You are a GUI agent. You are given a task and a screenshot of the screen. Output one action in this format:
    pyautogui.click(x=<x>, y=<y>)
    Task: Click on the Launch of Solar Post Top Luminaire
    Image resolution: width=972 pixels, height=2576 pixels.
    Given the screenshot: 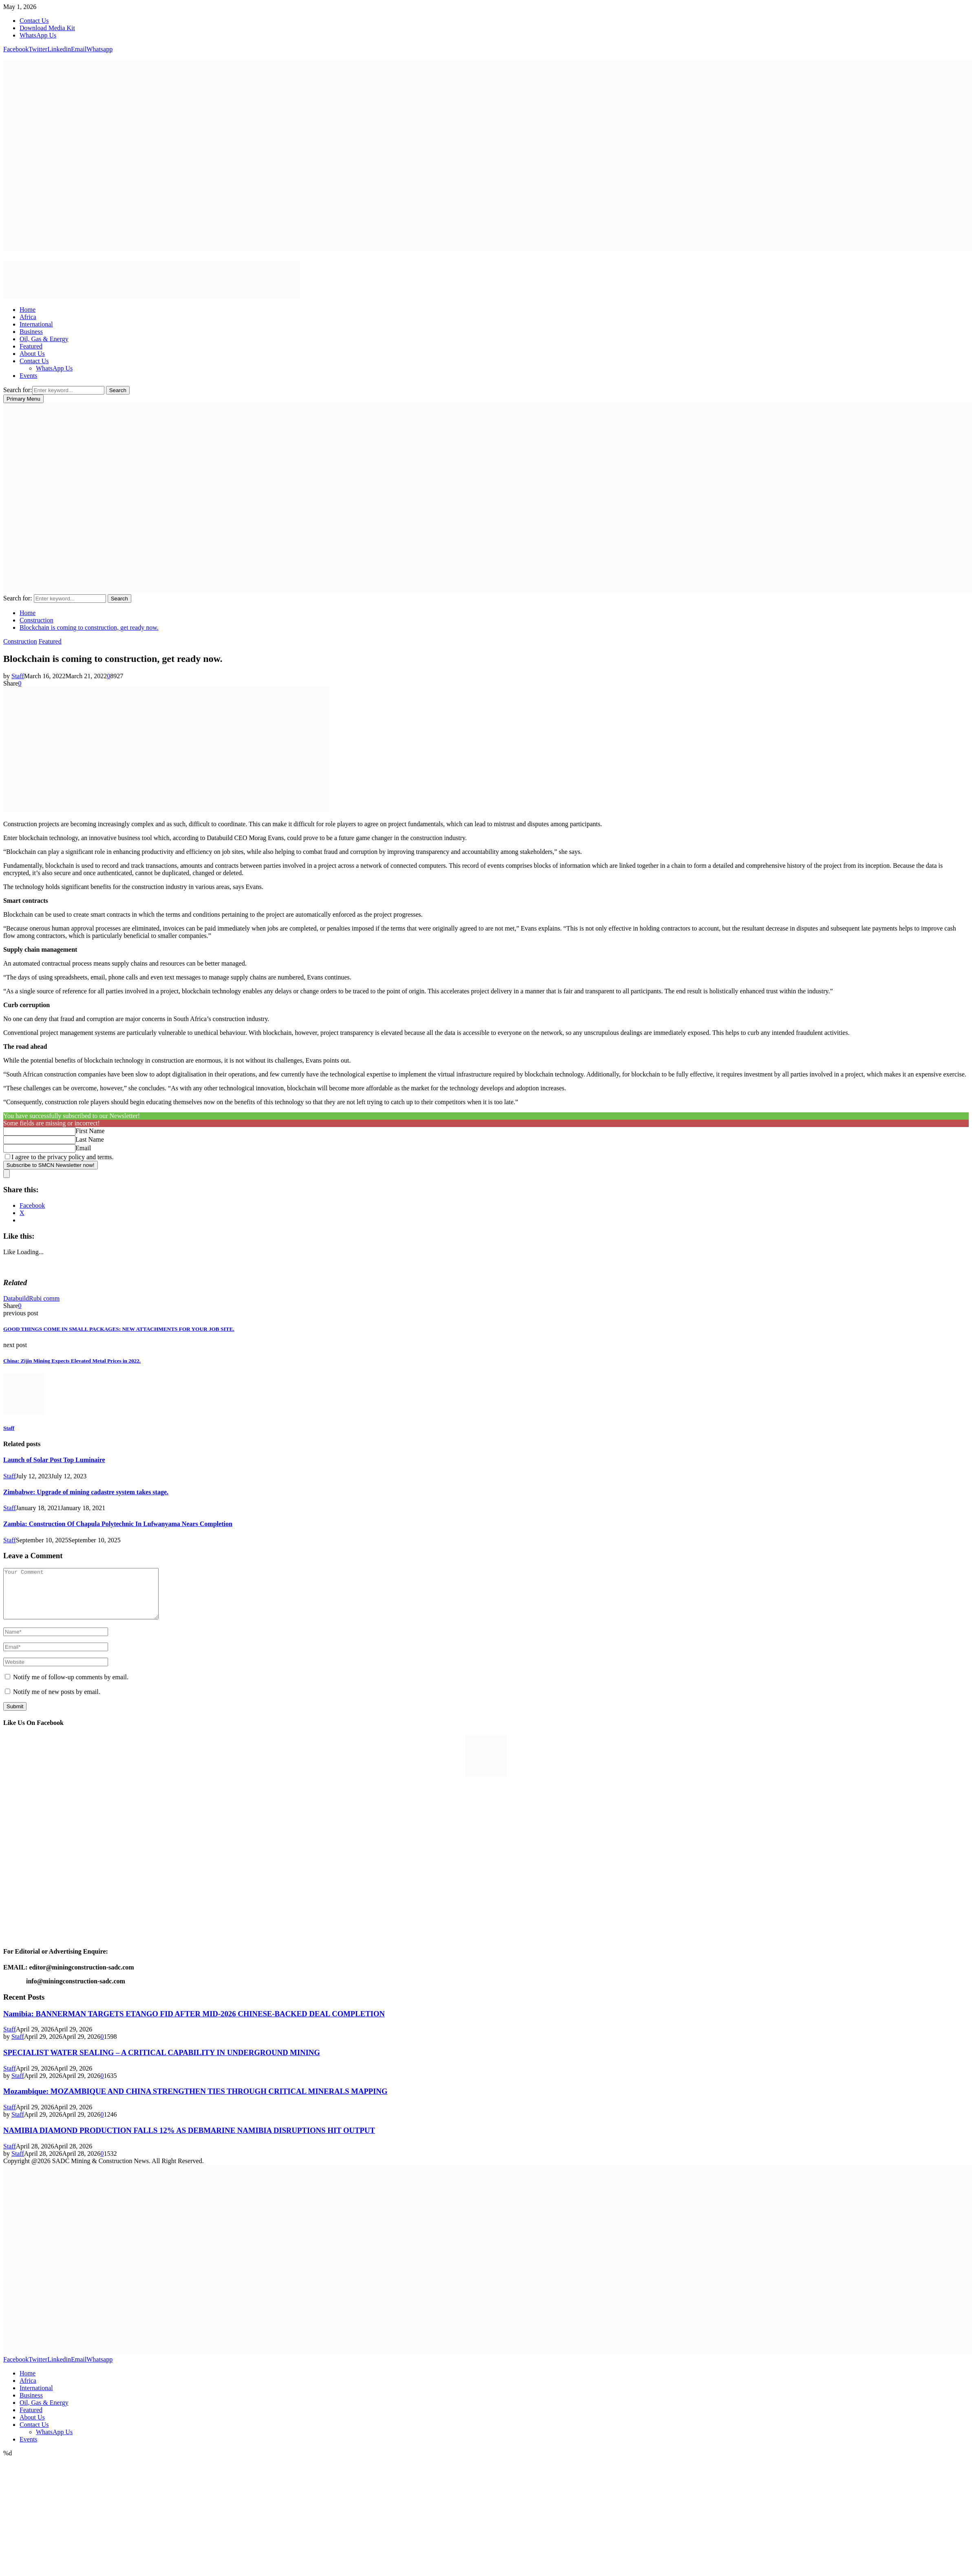 What is the action you would take?
    pyautogui.click(x=54, y=1459)
    